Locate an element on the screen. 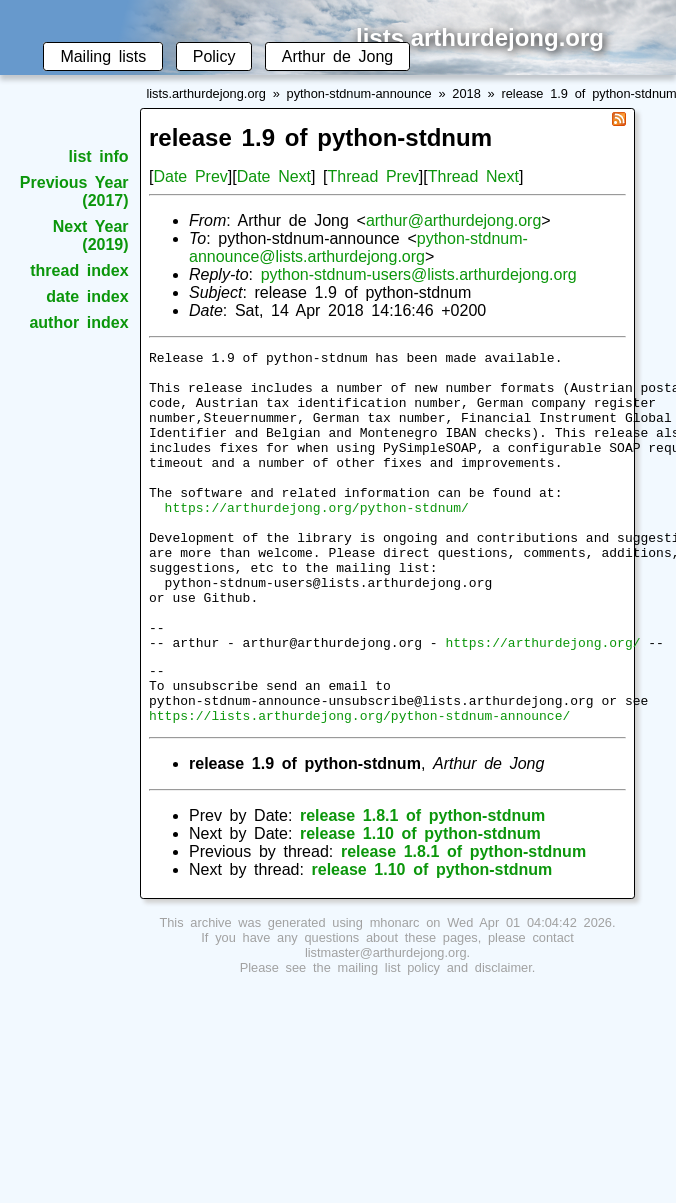  Arthur de Jong is located at coordinates (337, 56).